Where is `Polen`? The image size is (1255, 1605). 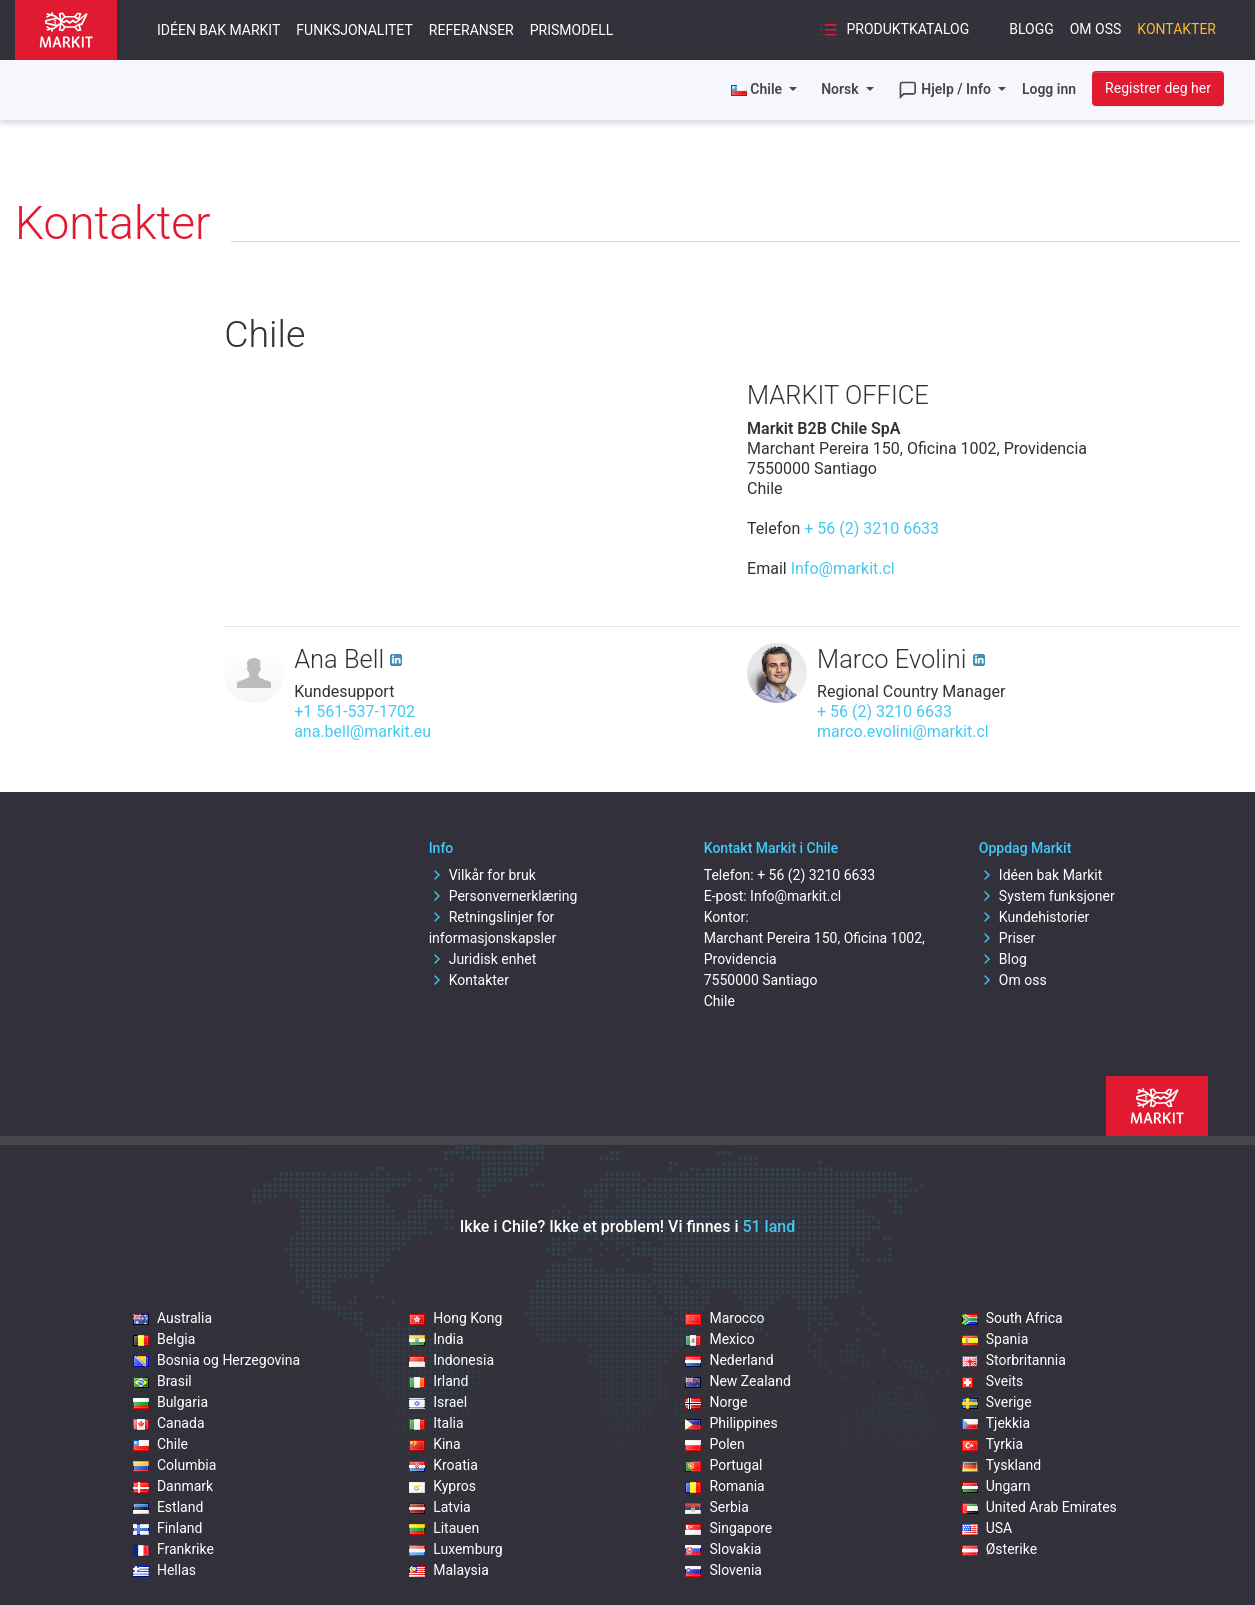 Polen is located at coordinates (714, 1444).